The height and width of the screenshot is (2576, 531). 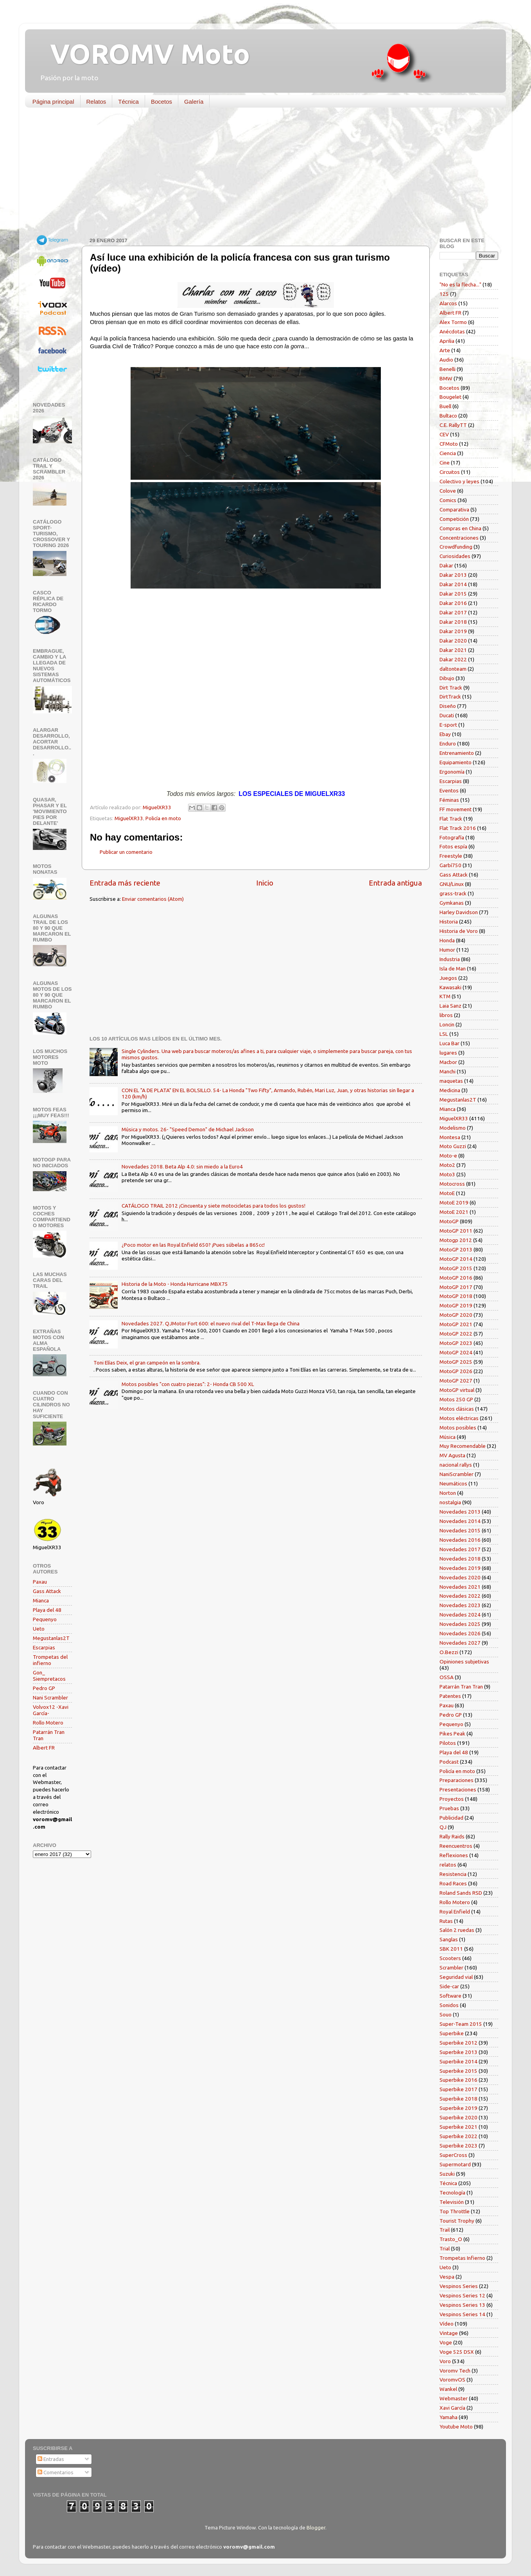 What do you see at coordinates (451, 2239) in the screenshot?
I see `Trasto_O` at bounding box center [451, 2239].